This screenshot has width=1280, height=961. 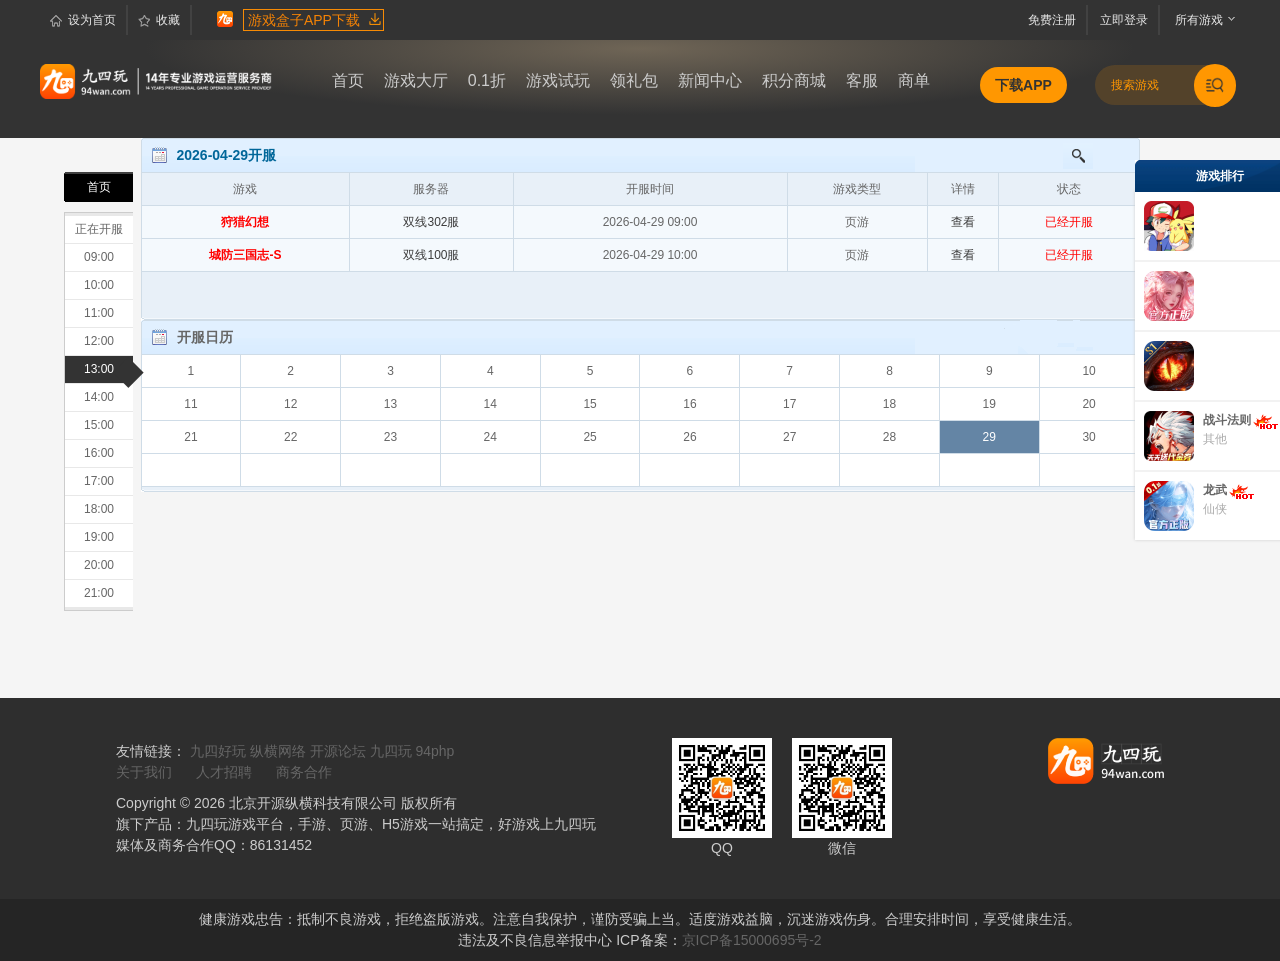 What do you see at coordinates (290, 404) in the screenshot?
I see `12` at bounding box center [290, 404].